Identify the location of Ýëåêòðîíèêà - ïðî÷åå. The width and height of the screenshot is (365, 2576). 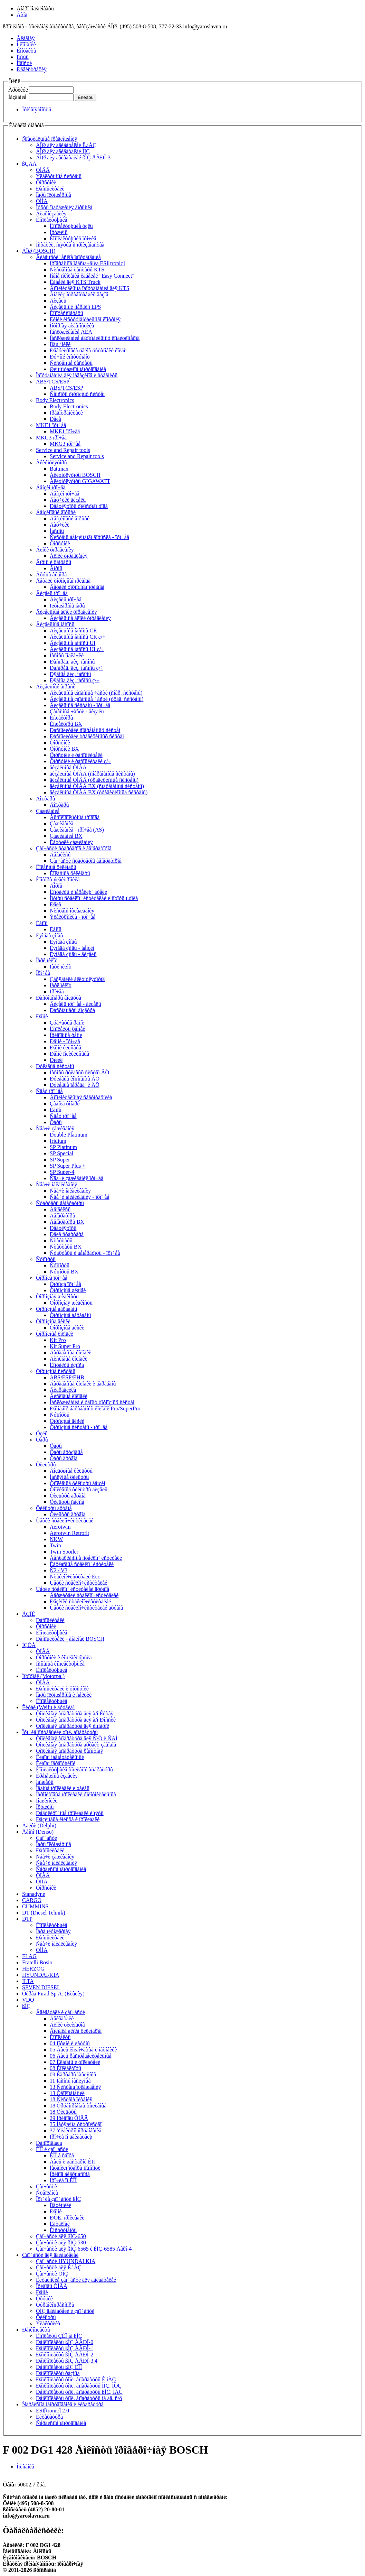
(72, 917).